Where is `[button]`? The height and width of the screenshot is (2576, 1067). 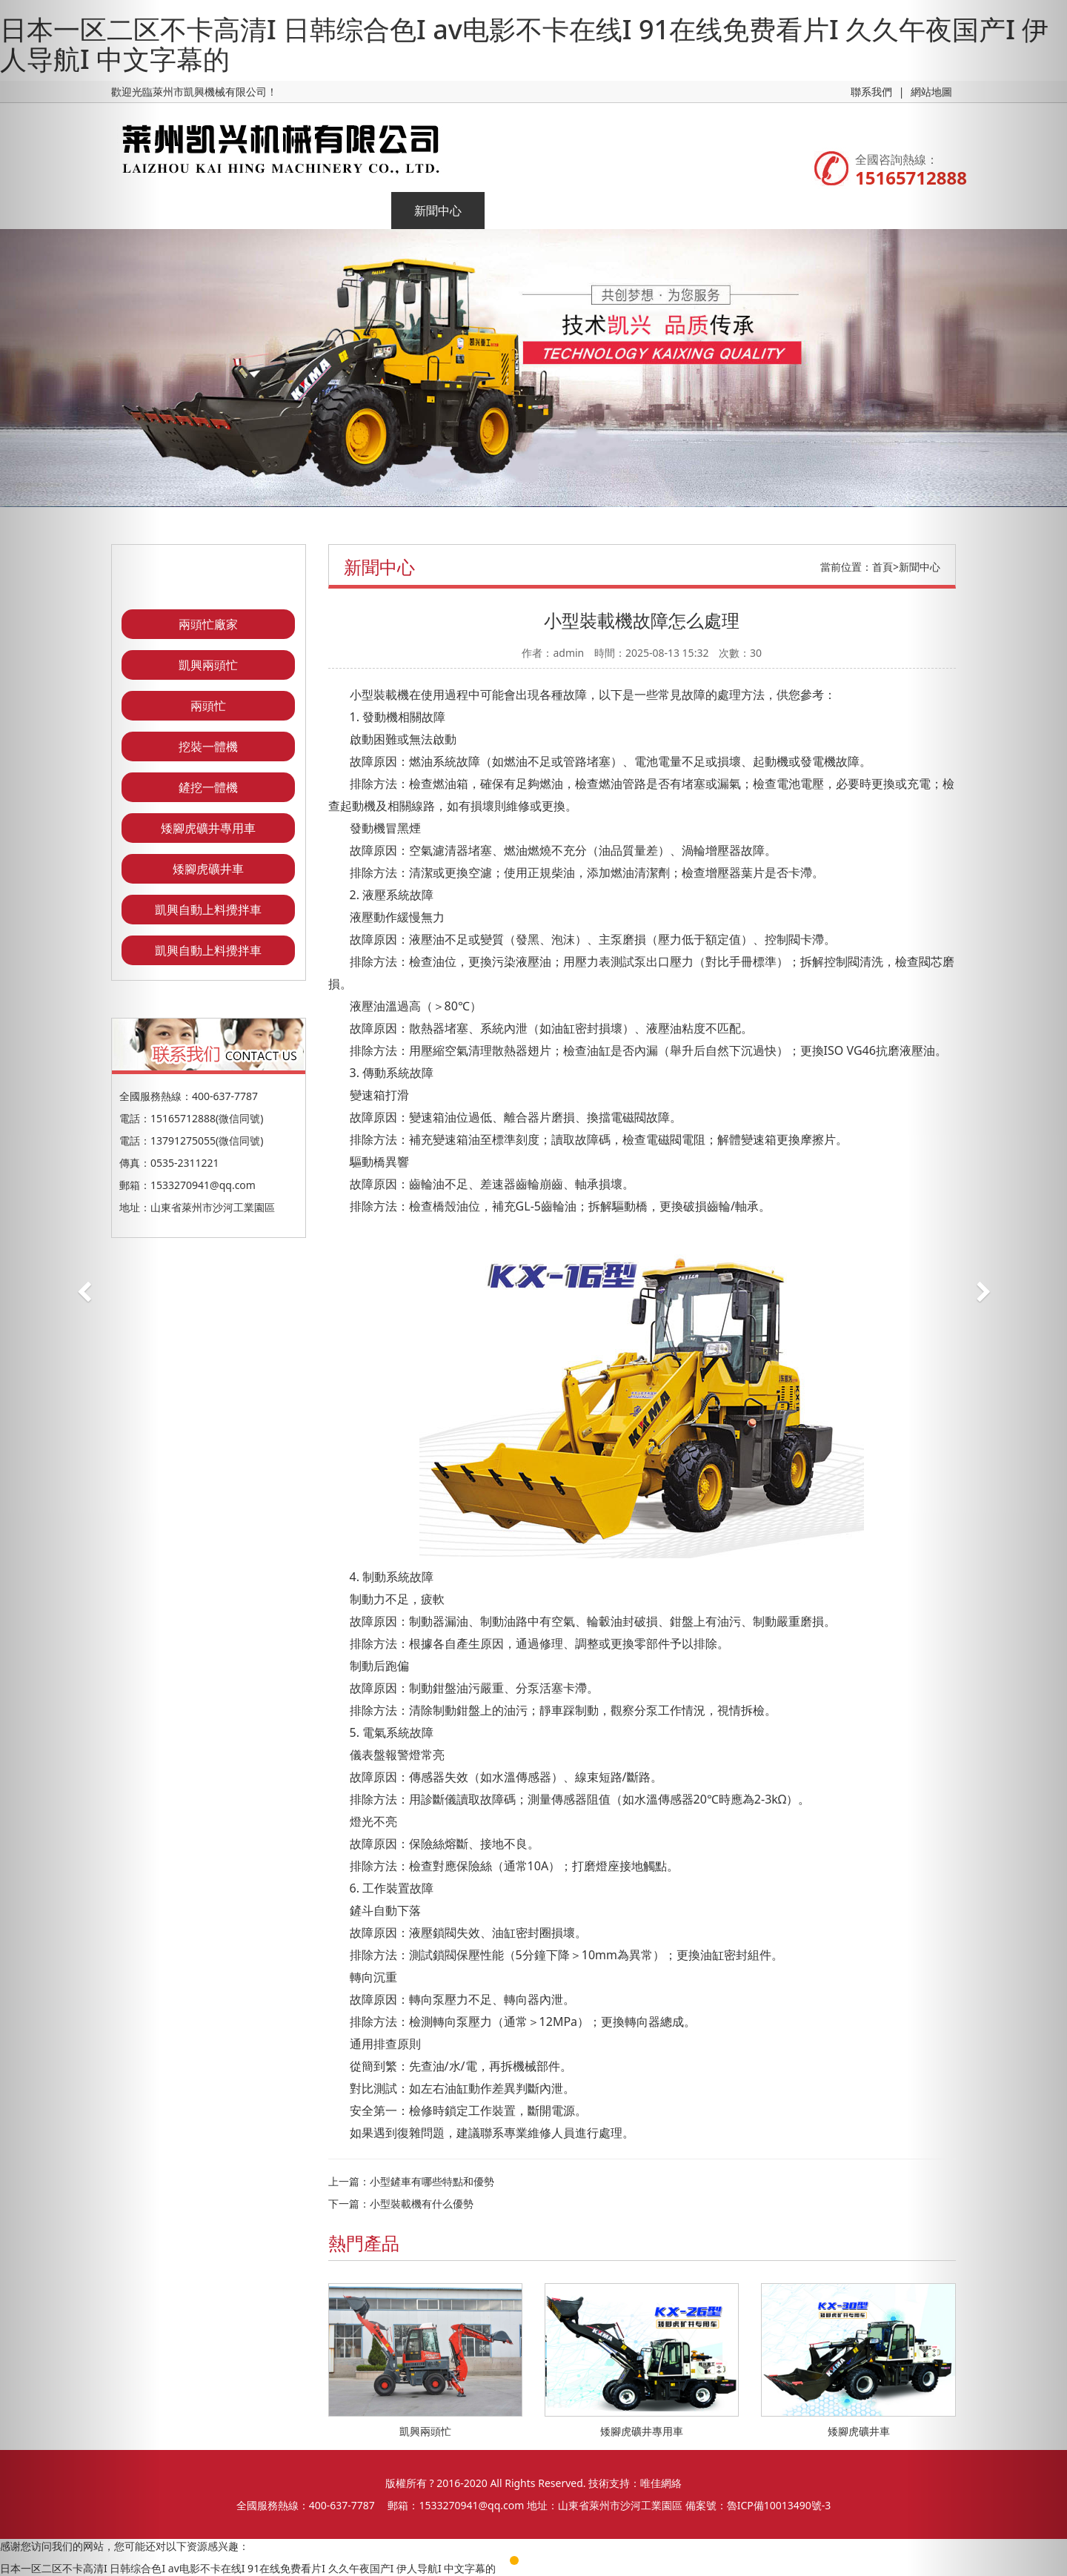
[button] is located at coordinates (80, 1288).